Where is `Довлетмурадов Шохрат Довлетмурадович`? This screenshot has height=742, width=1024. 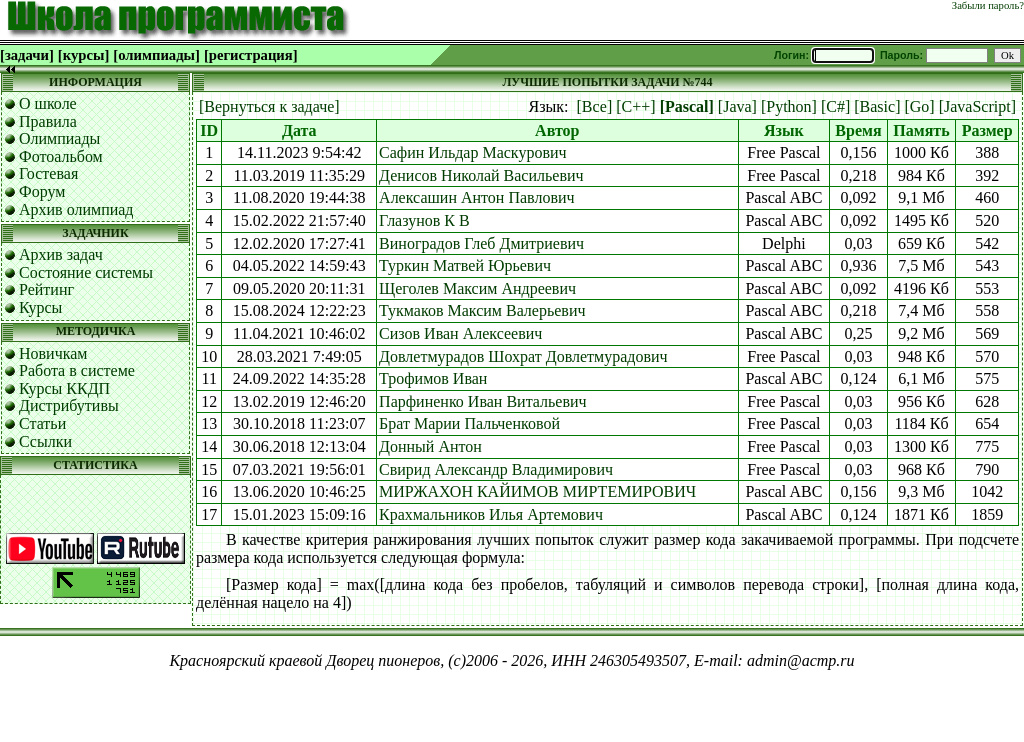
Довлетмурадов Шохрат Довлетмурадович is located at coordinates (523, 356).